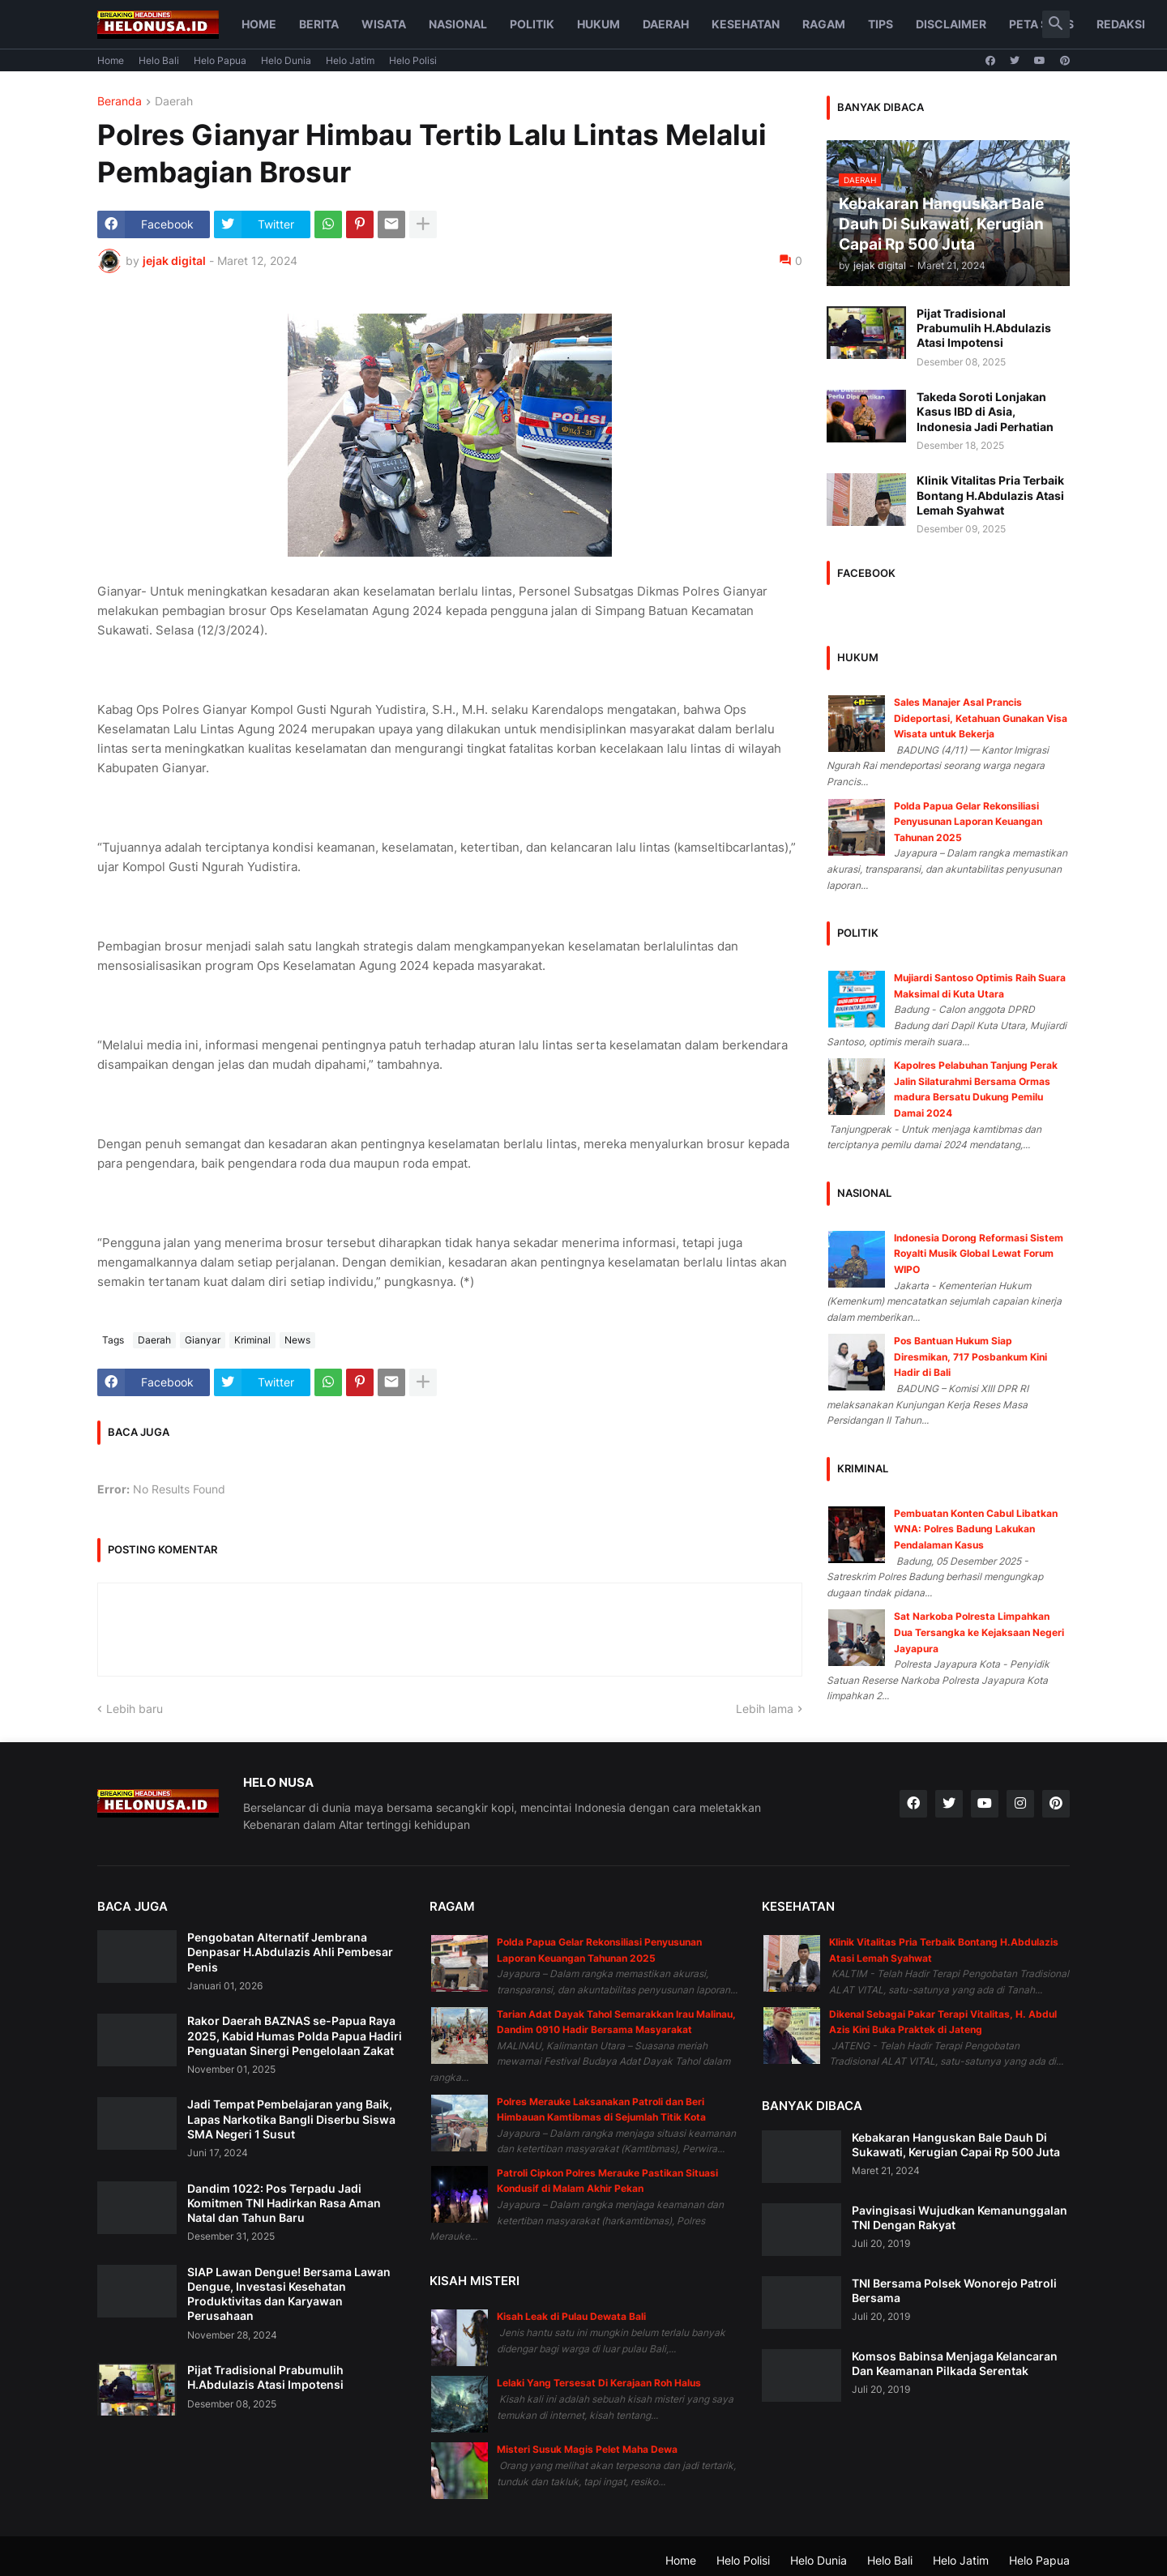 This screenshot has width=1167, height=2576. What do you see at coordinates (134, 1708) in the screenshot?
I see `Lebih baru` at bounding box center [134, 1708].